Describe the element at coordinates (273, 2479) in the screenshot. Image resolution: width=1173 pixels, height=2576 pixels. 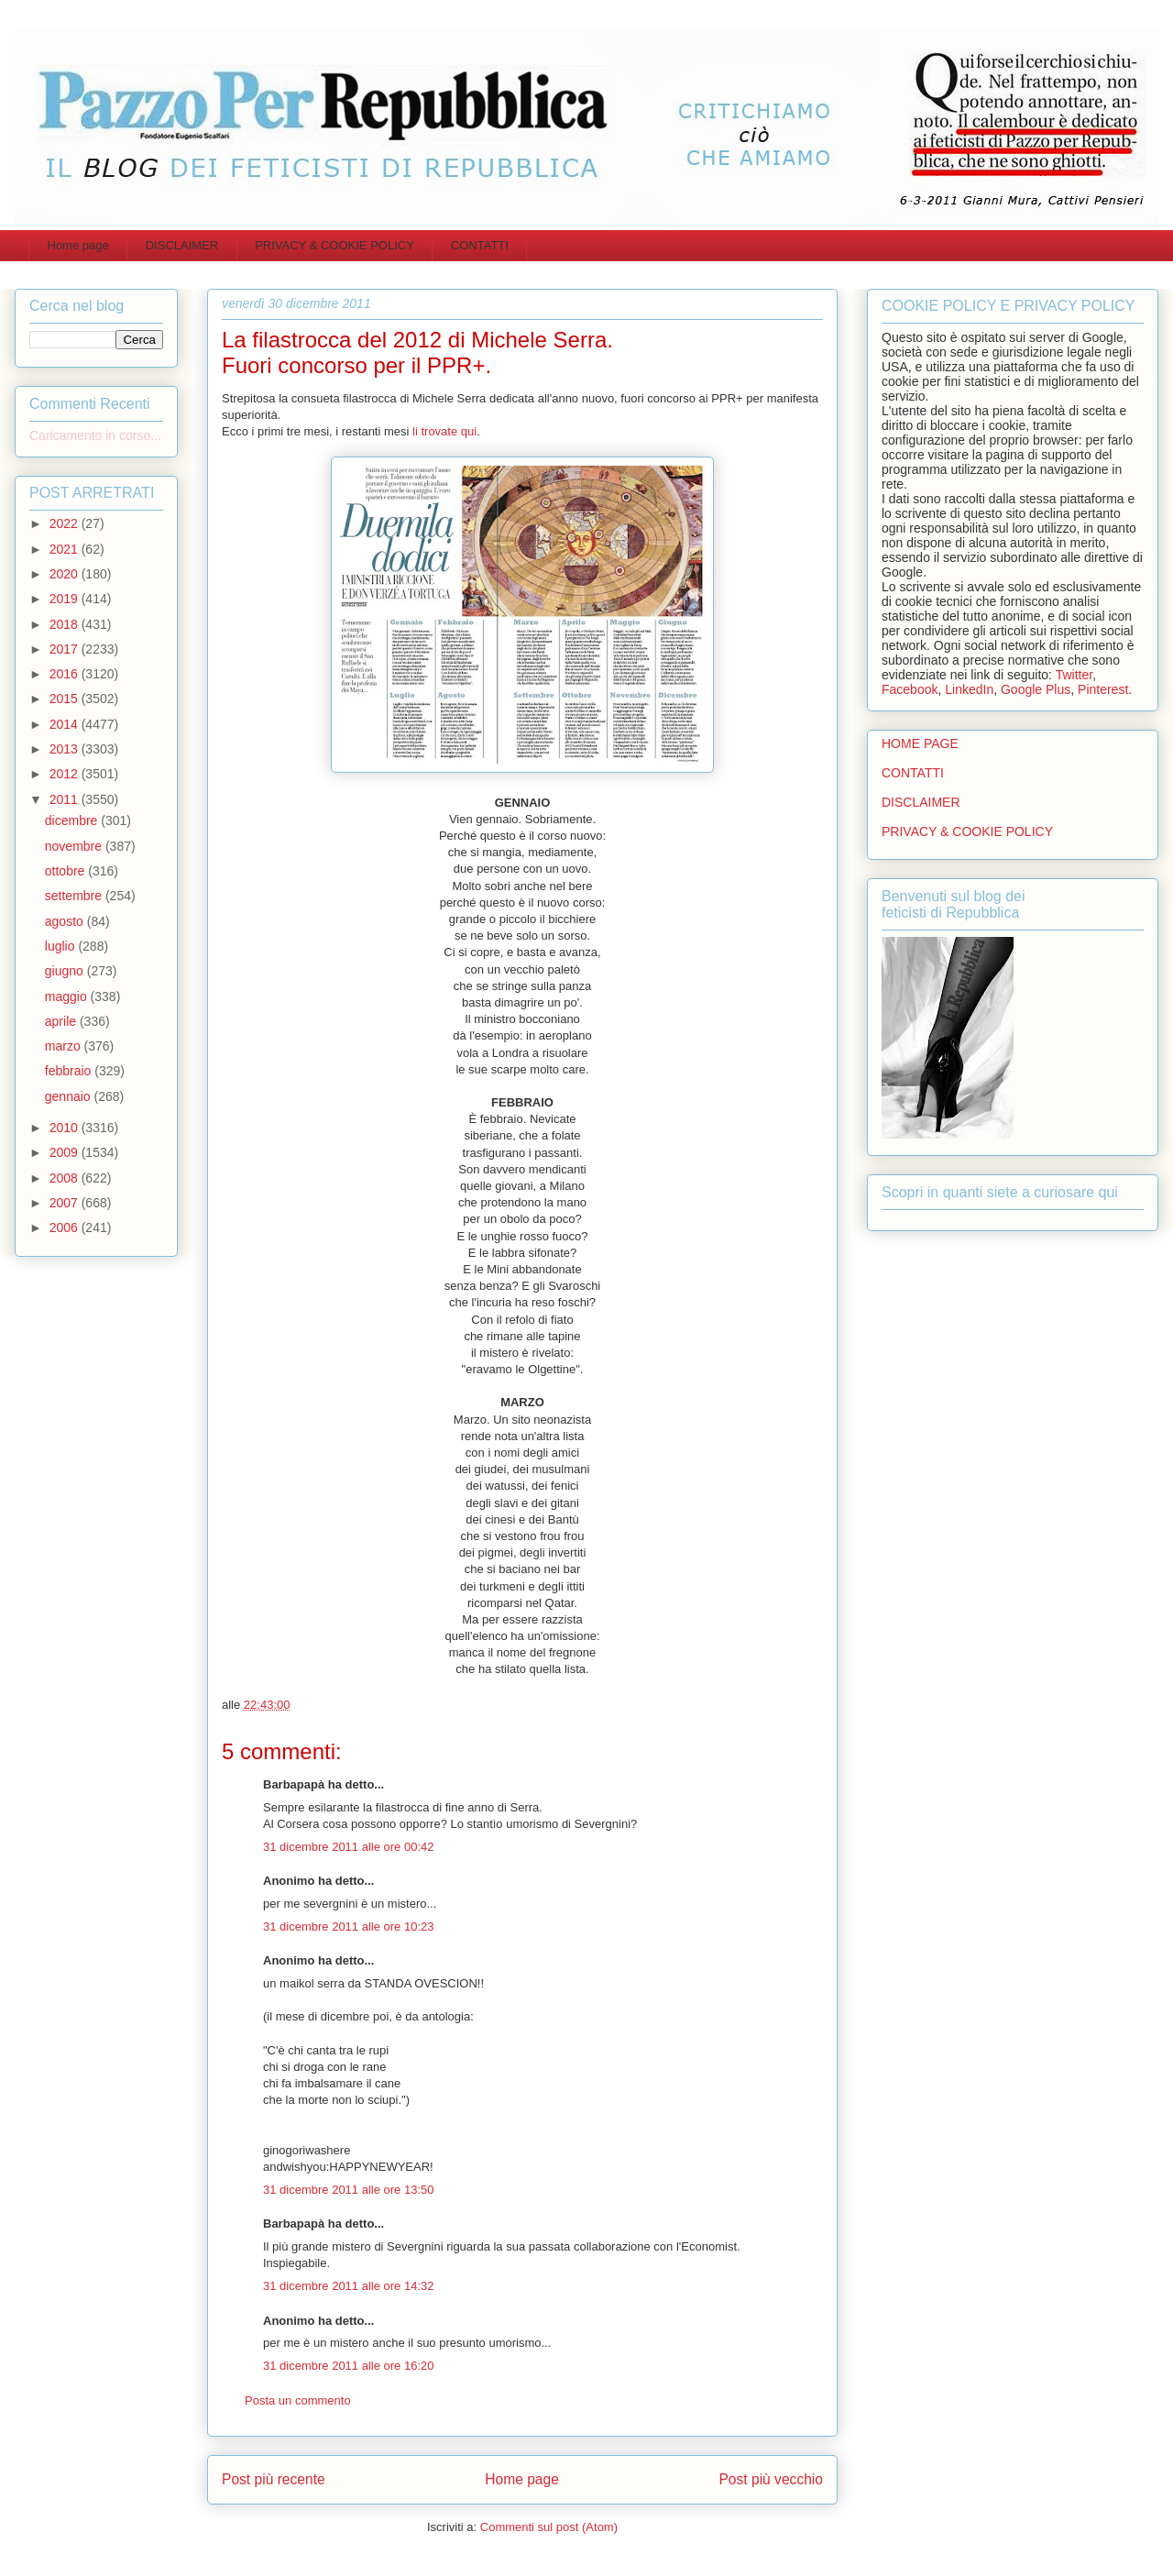
I see `Post più recente` at that location.